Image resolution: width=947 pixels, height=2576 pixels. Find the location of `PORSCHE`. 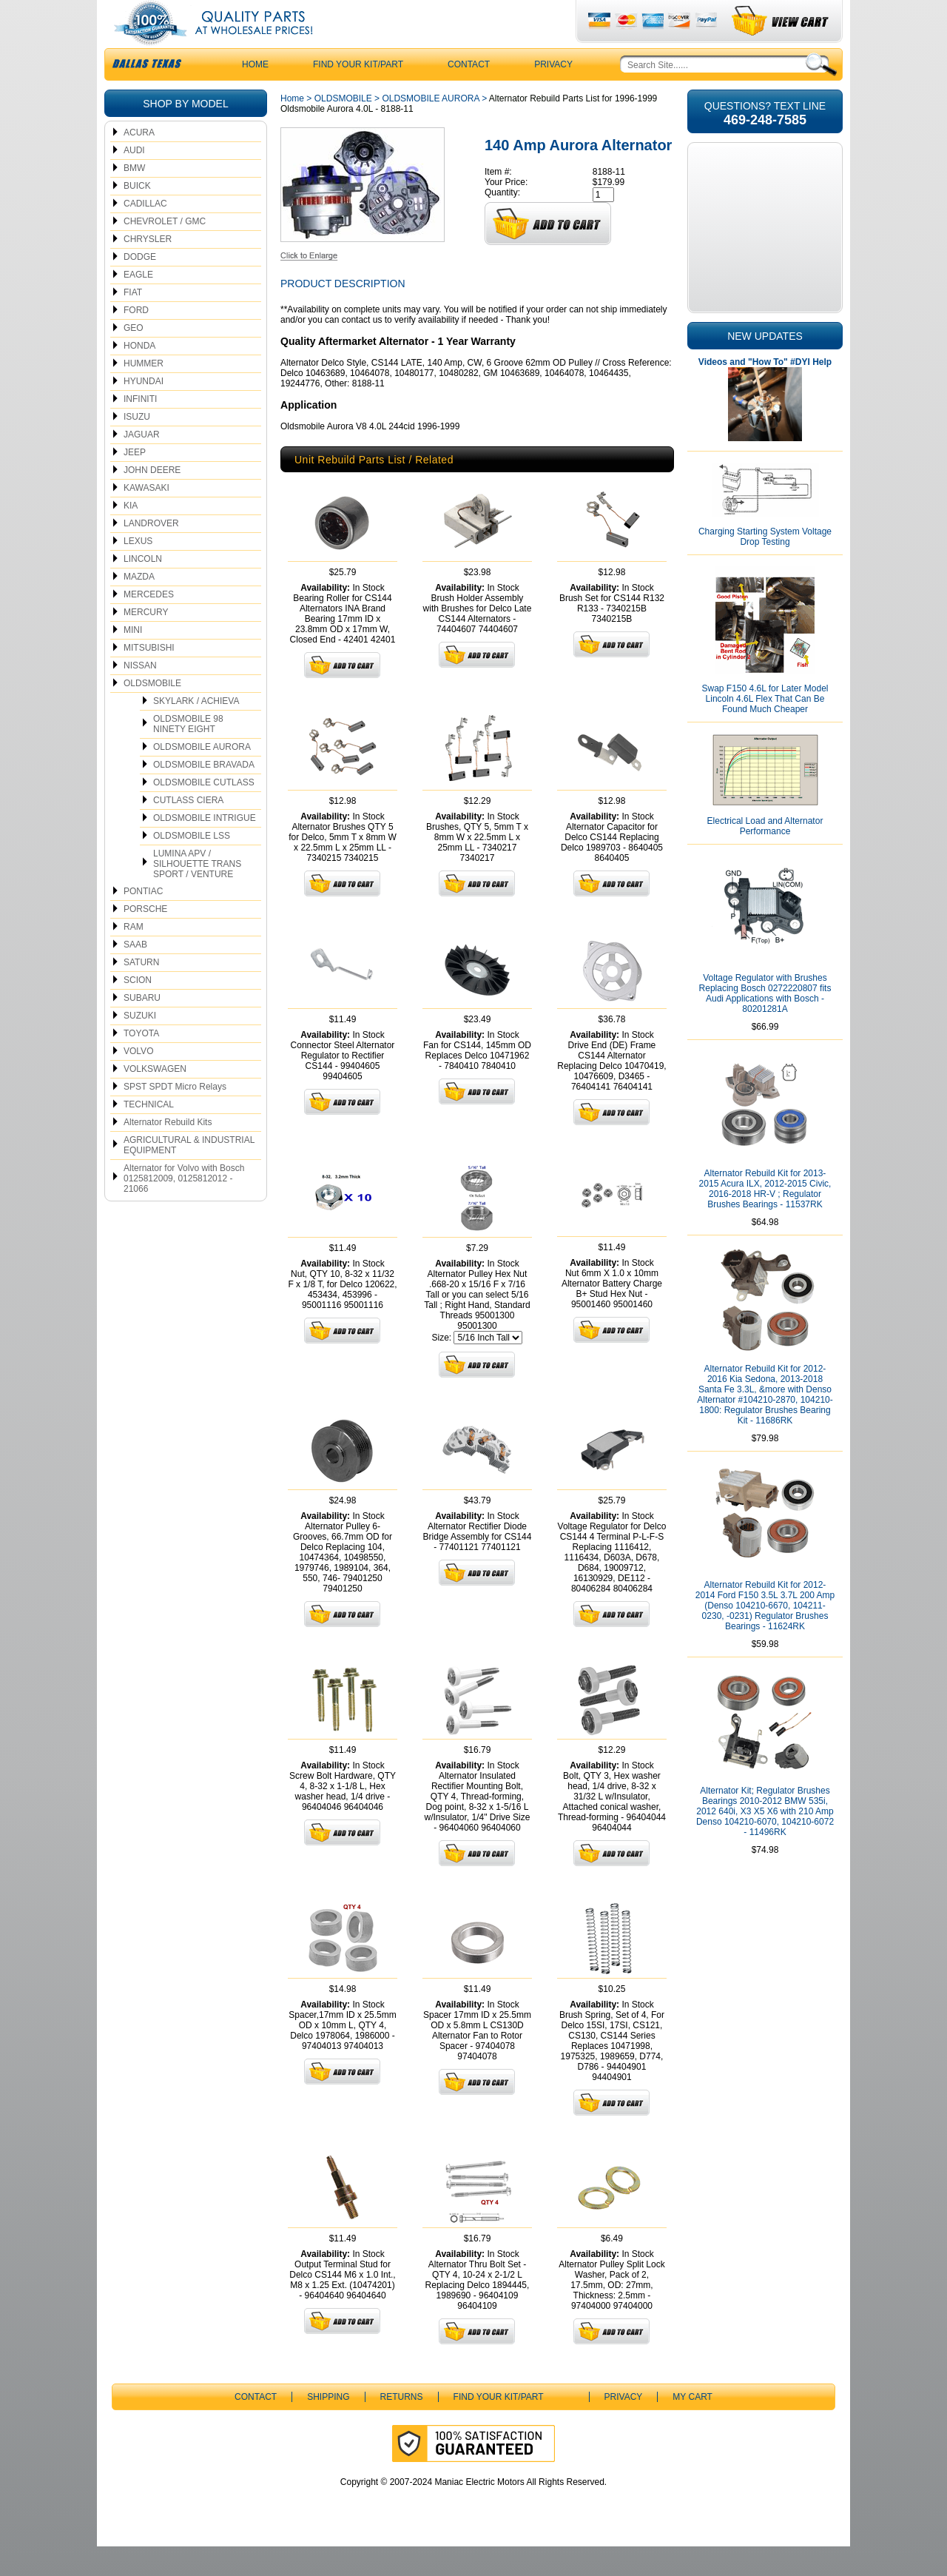

PORSCHE is located at coordinates (145, 938).